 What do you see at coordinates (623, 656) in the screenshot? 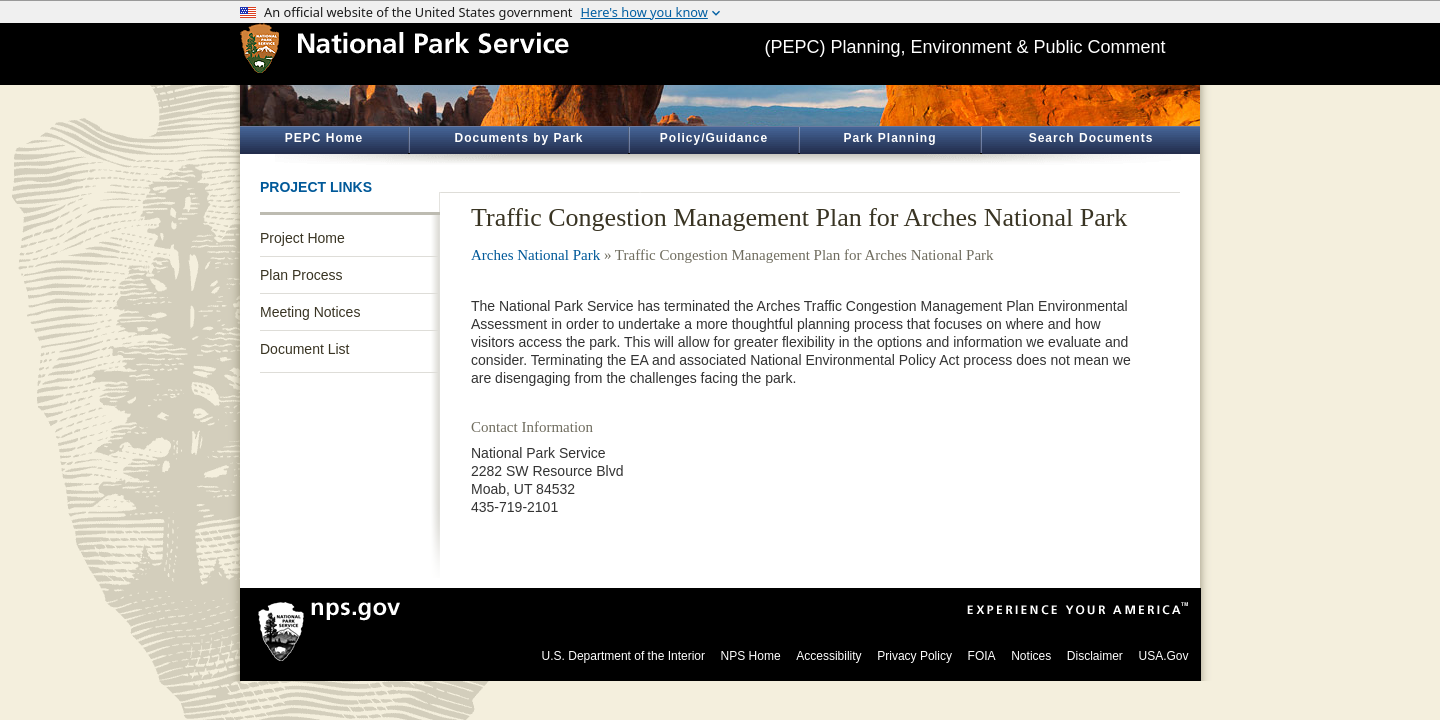
I see `U.S. Department of the Interior` at bounding box center [623, 656].